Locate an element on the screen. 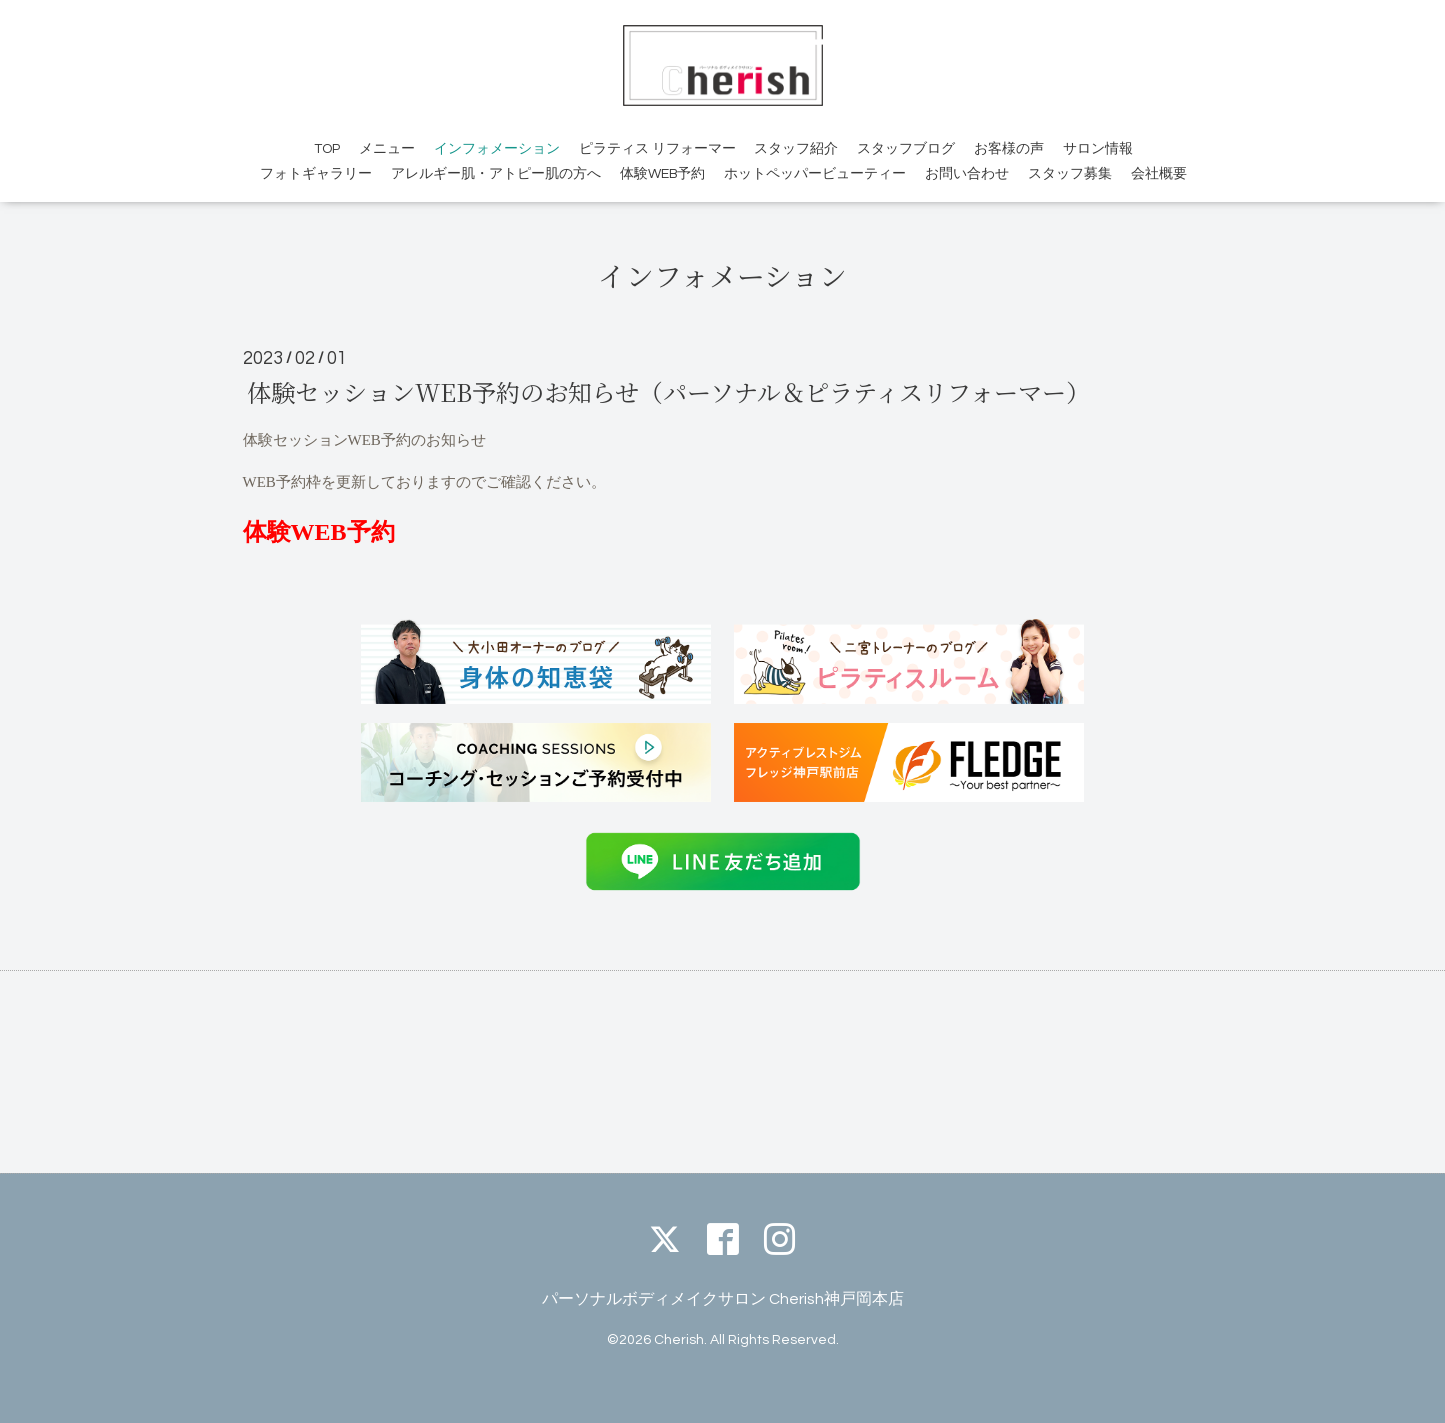 The image size is (1445, 1423). インフォメーション is located at coordinates (497, 149).